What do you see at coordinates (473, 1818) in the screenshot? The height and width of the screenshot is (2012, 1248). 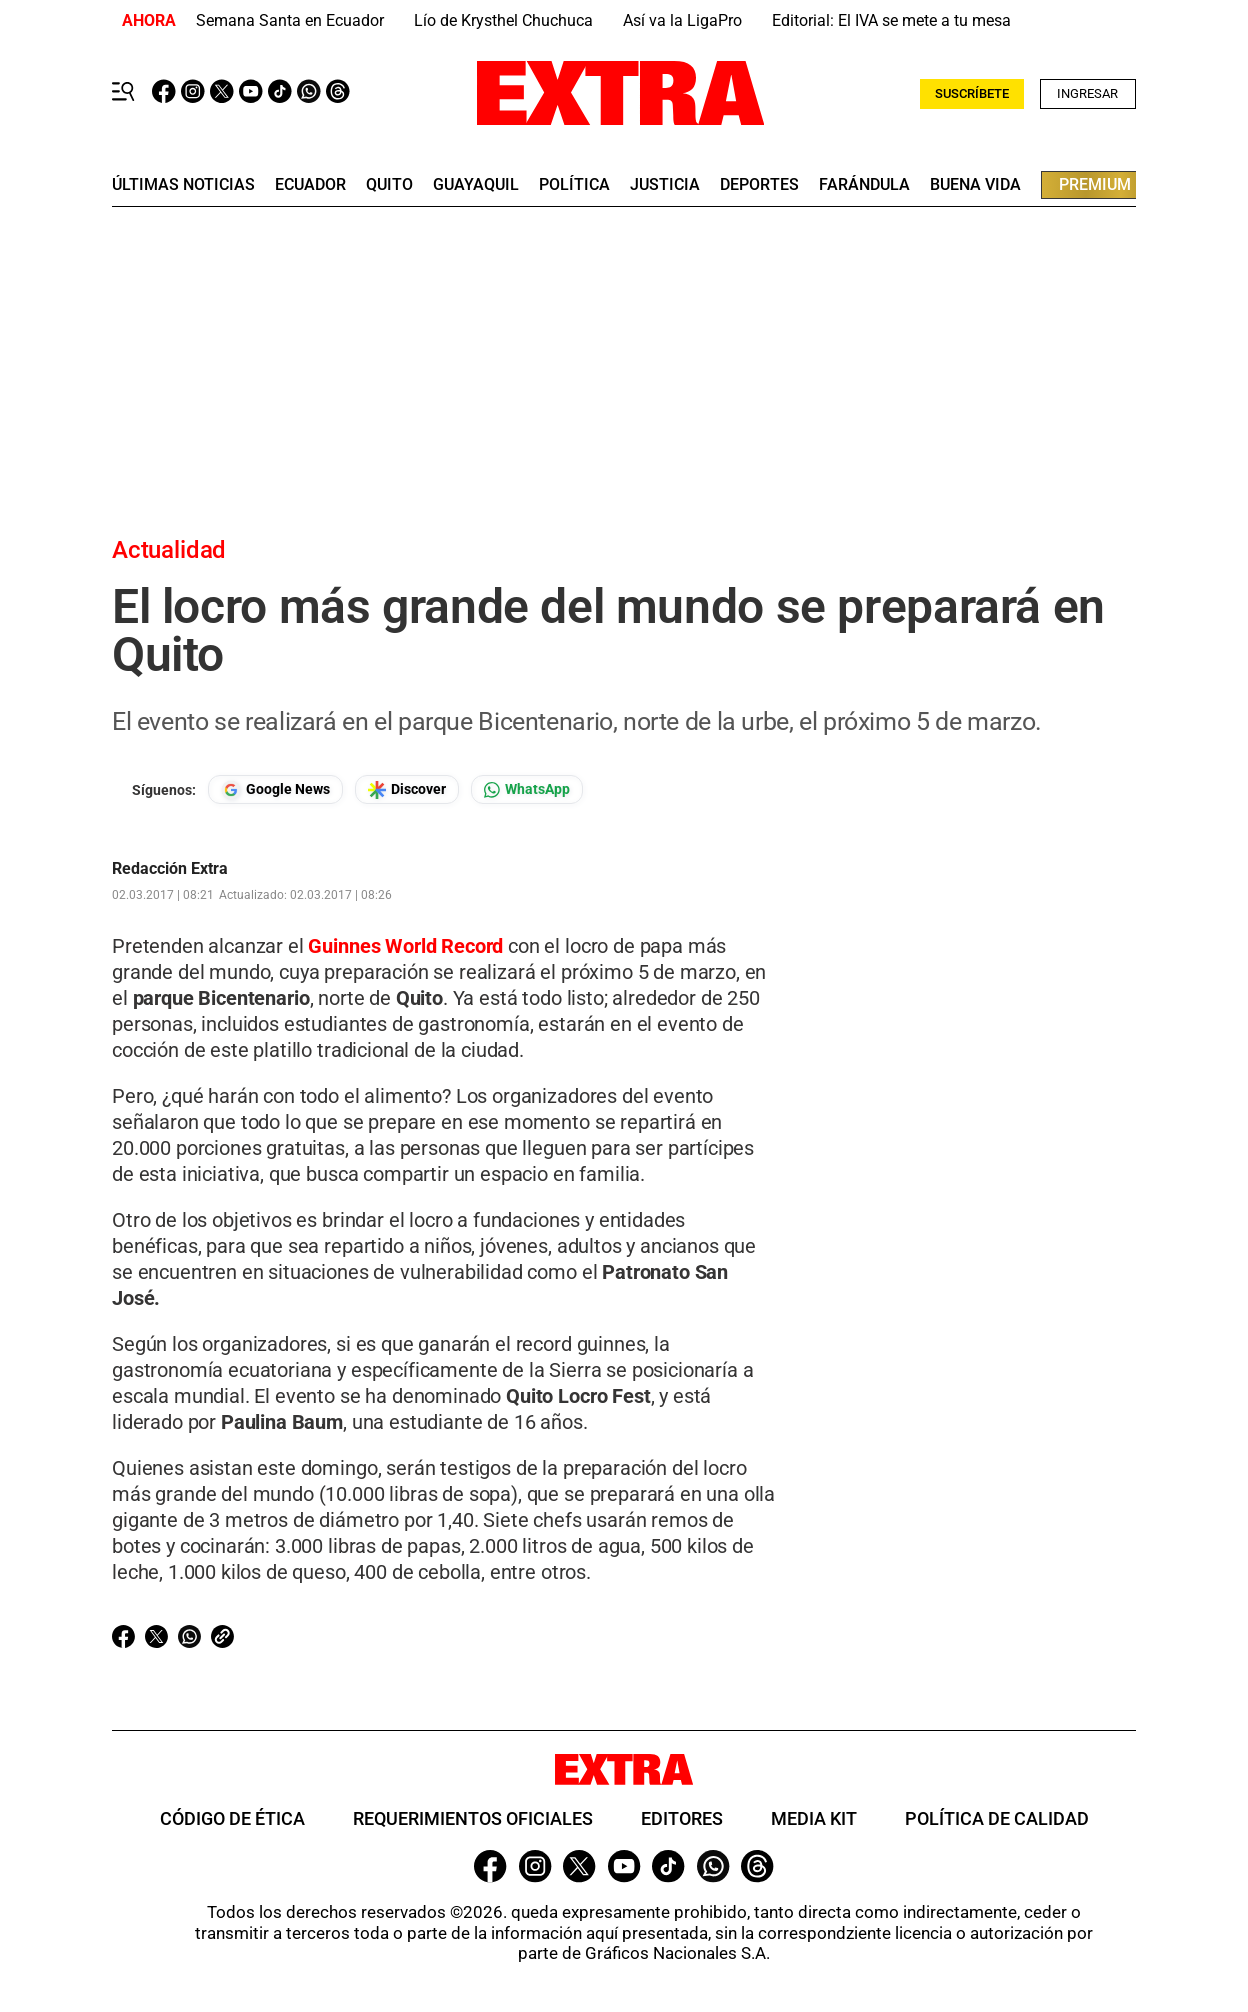 I see `Requerimientos oficiales` at bounding box center [473, 1818].